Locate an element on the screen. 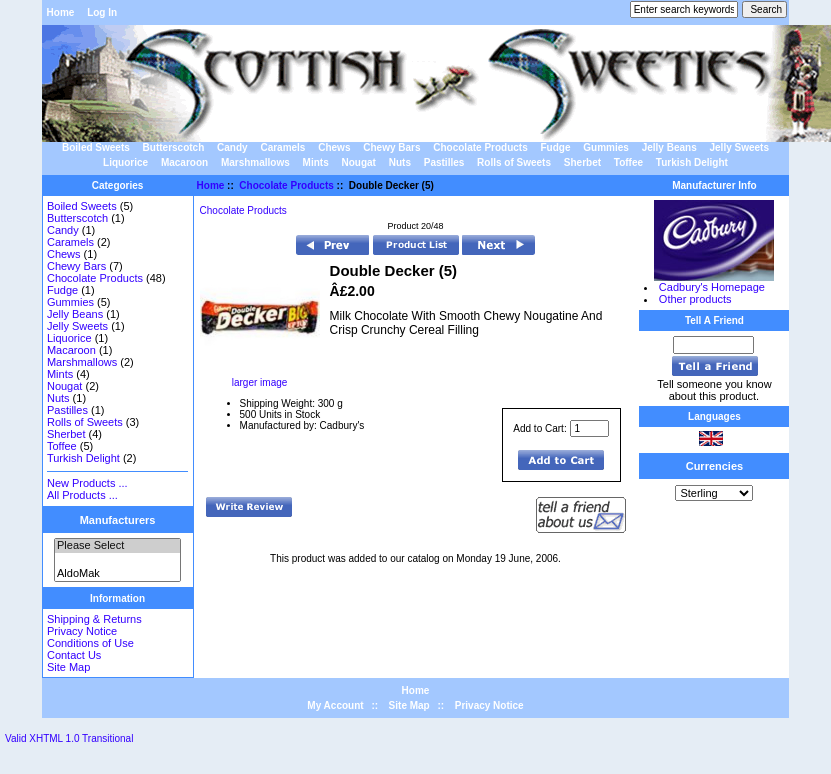 Image resolution: width=831 pixels, height=774 pixels. All Products ... is located at coordinates (82, 495).